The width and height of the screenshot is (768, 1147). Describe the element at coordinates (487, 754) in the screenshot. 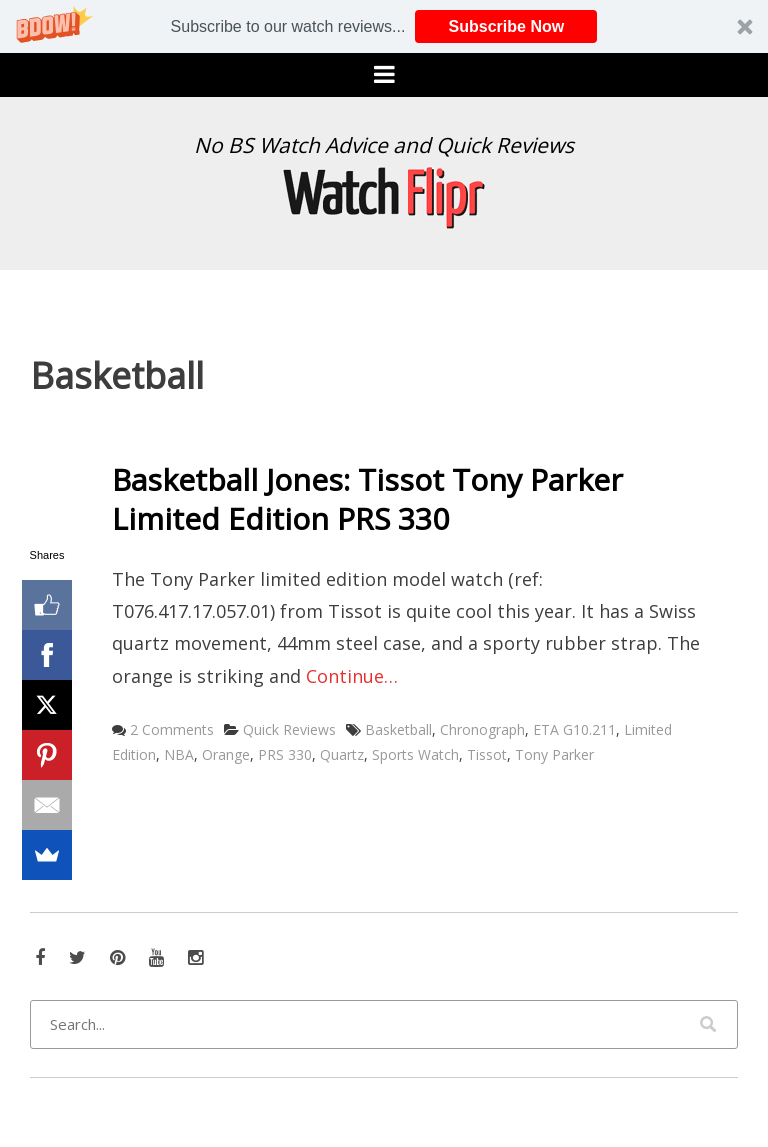

I see `Tissot` at that location.